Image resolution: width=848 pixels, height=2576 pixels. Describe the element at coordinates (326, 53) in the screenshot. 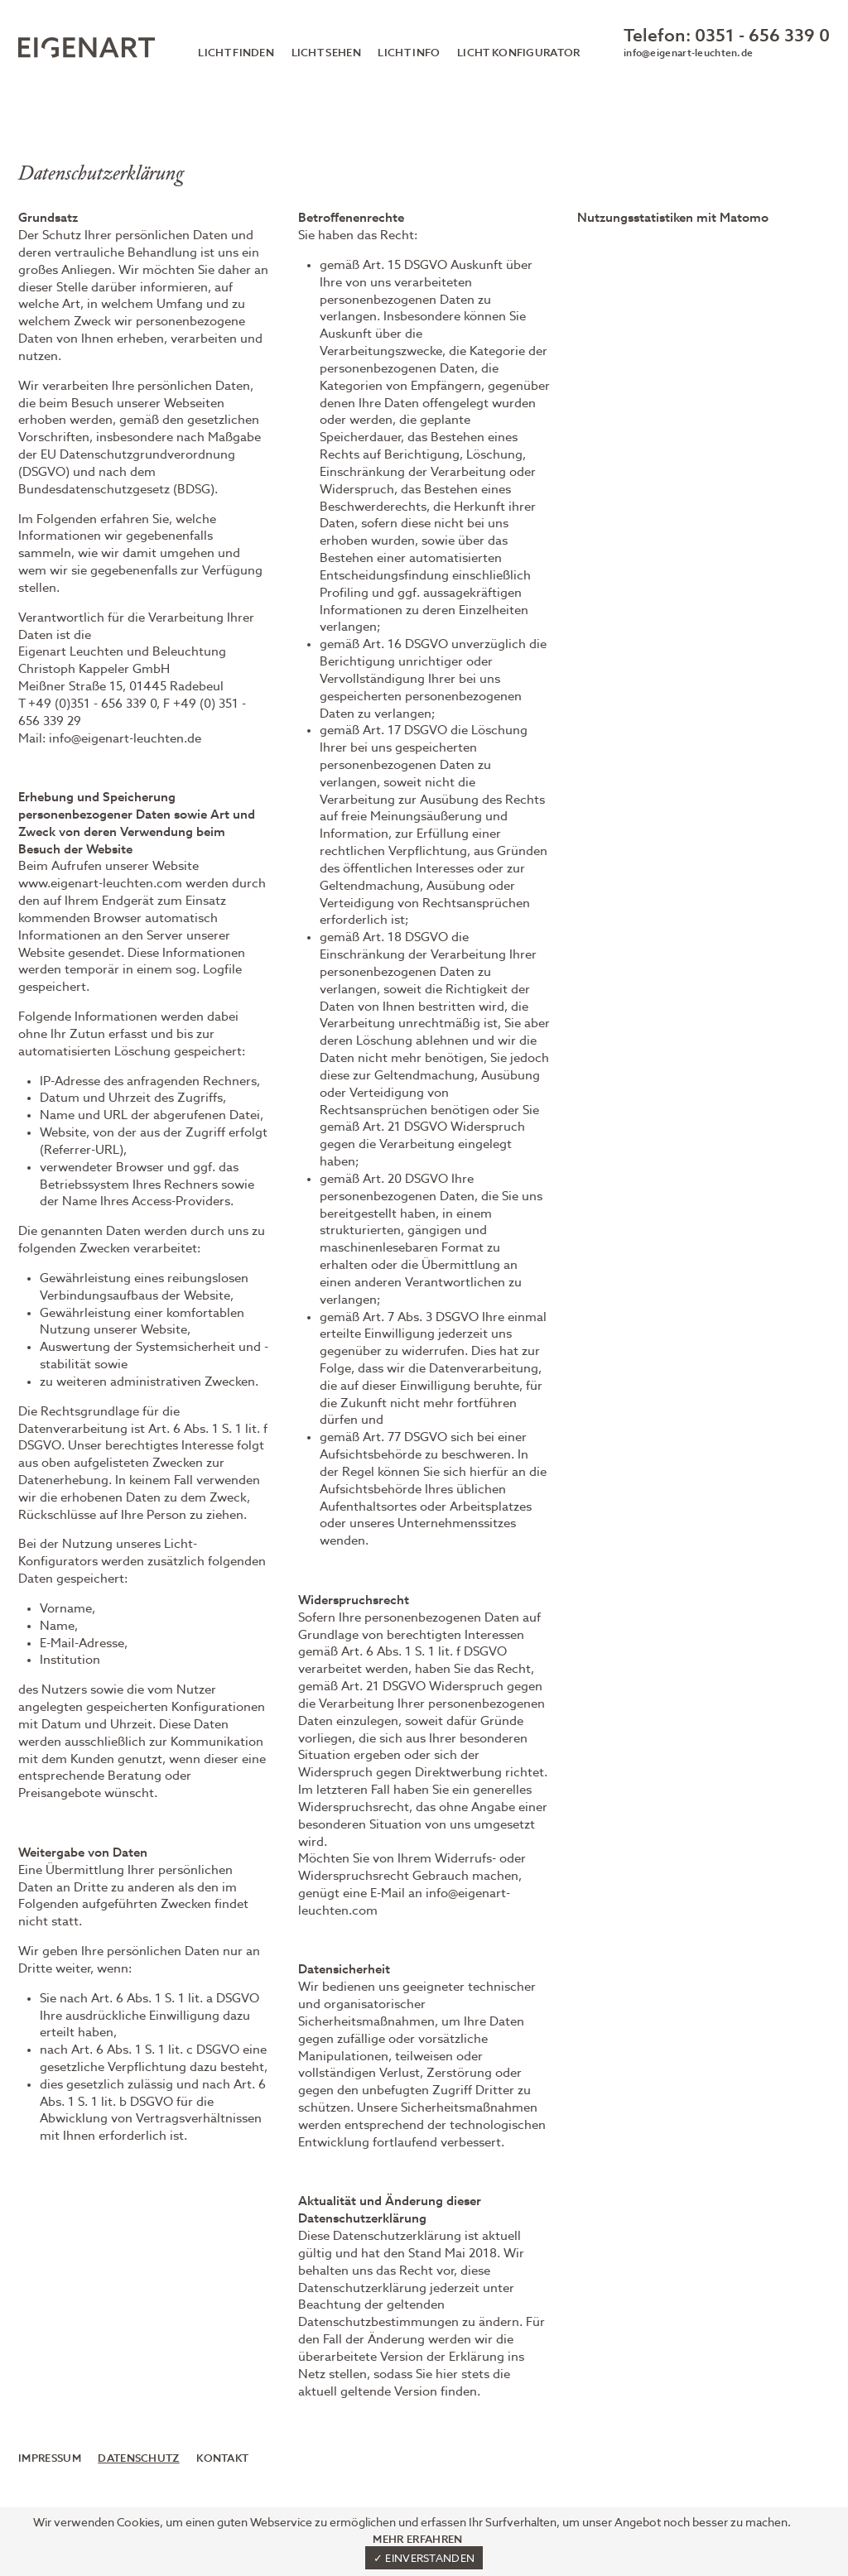

I see `Licht sehen` at that location.